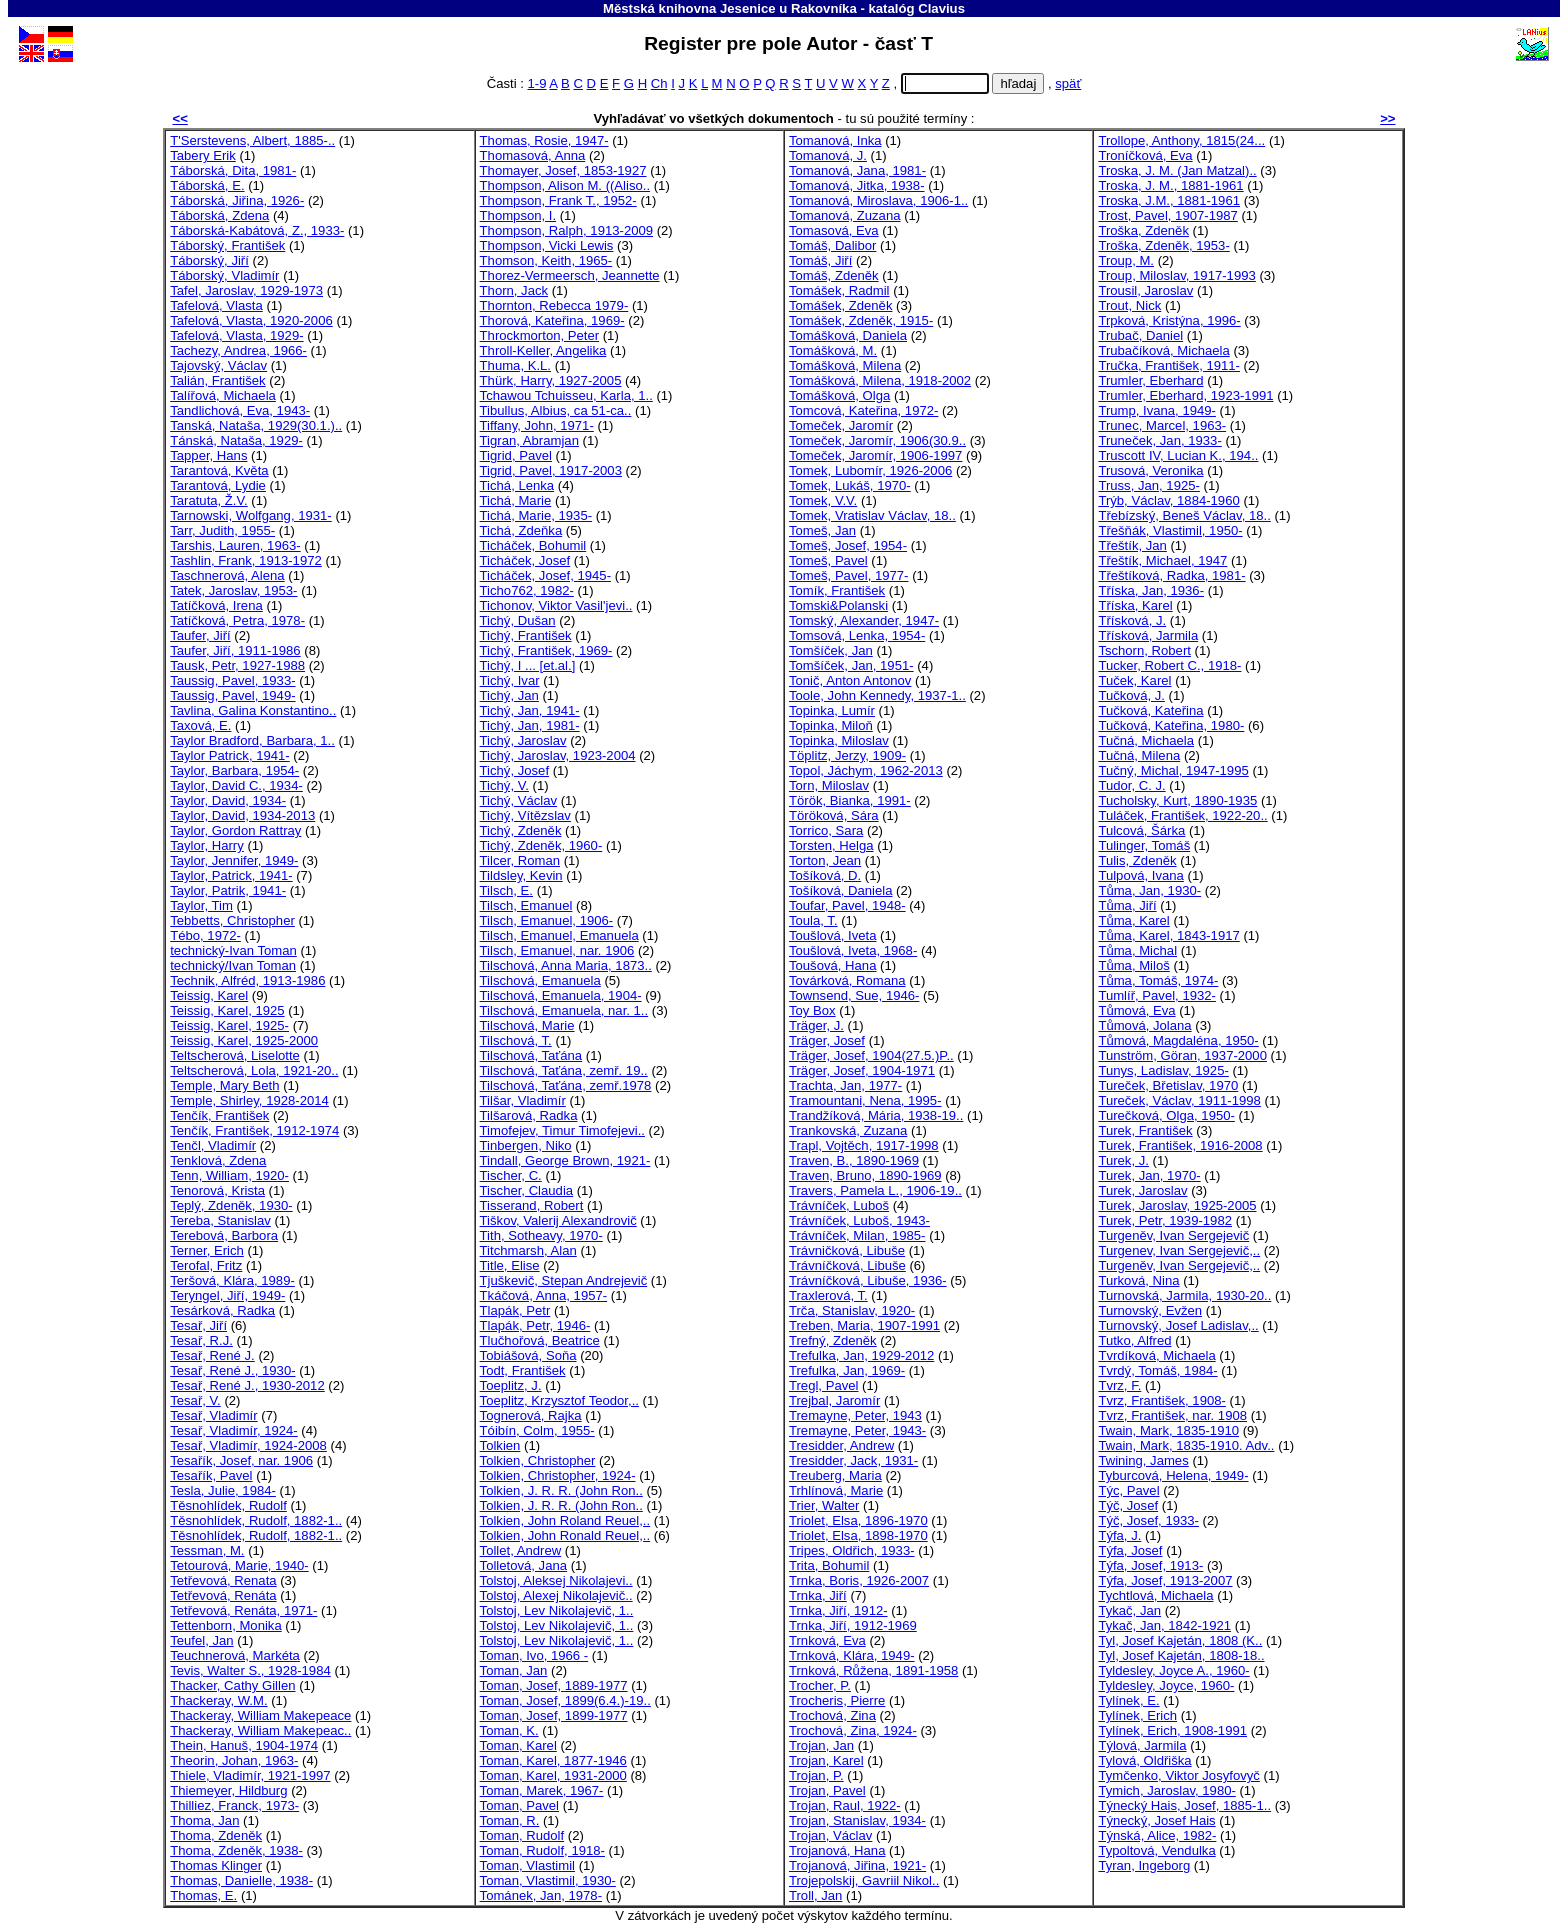 The image size is (1568, 1931). I want to click on Toman, Vlastimil, so click(527, 1865).